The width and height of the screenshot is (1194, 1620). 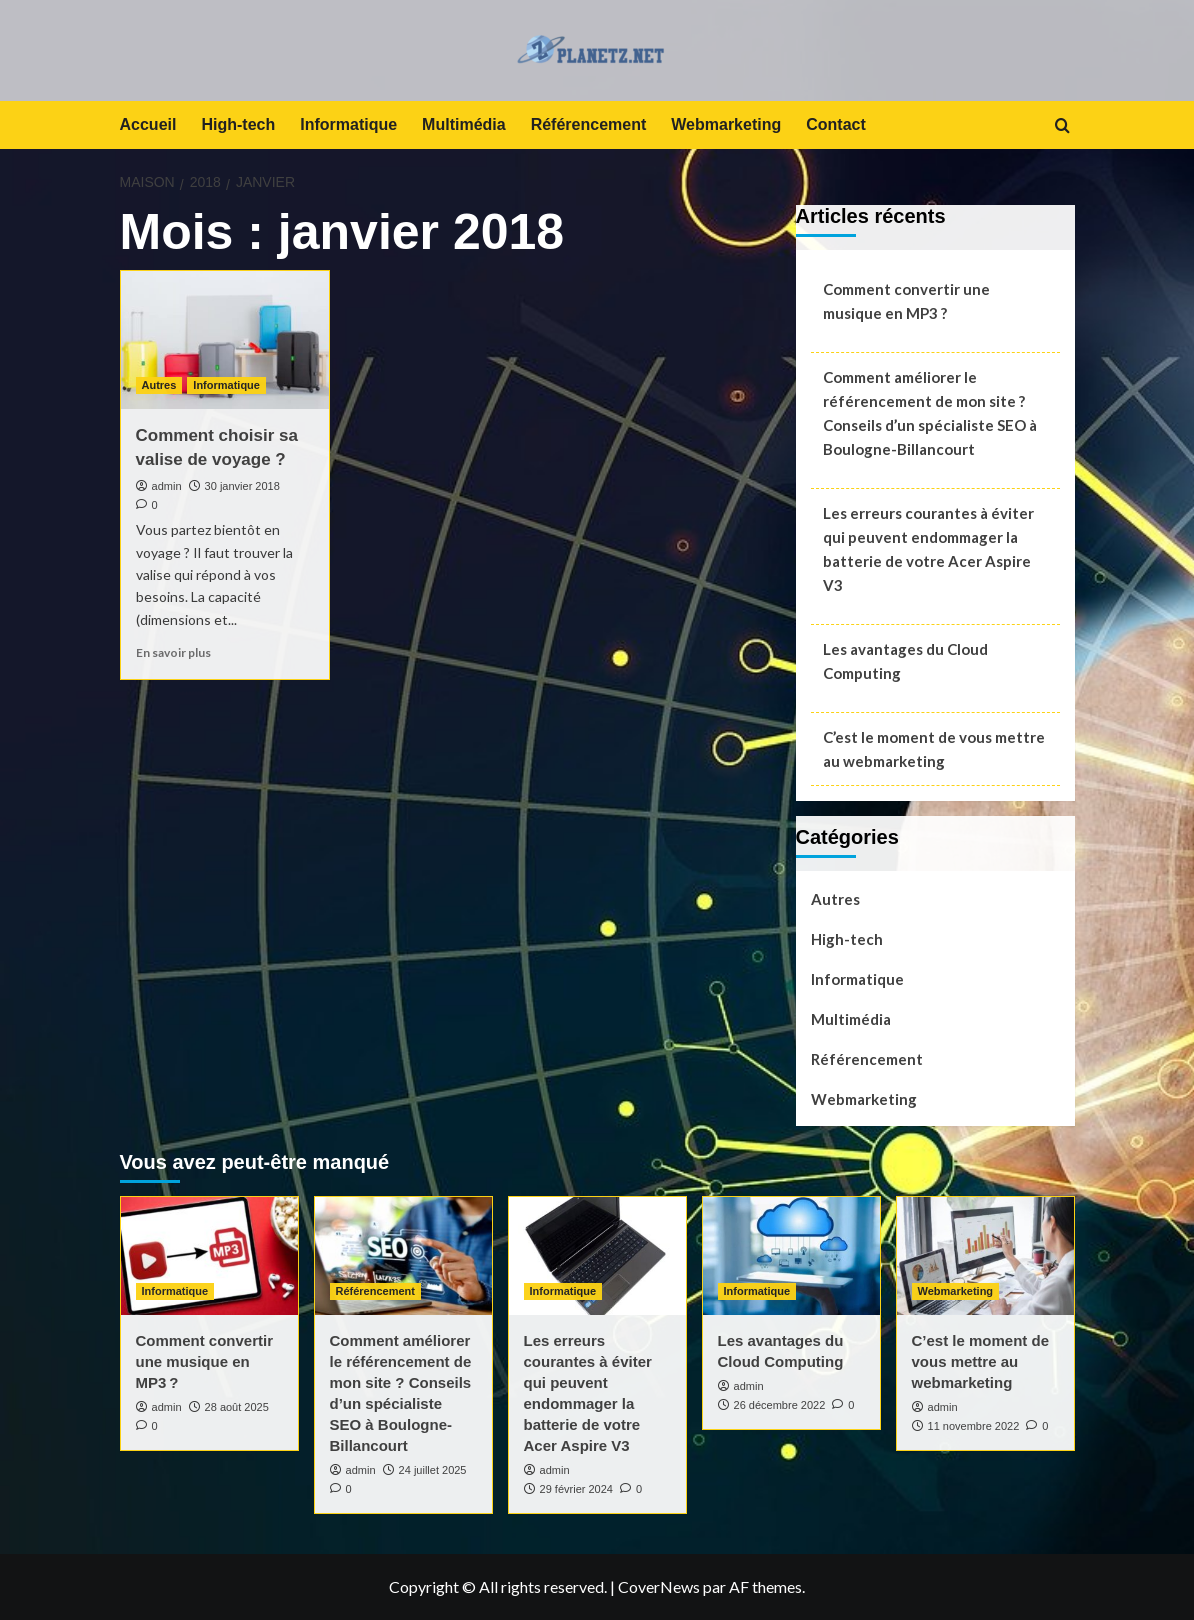 I want to click on [Comment améliorer le référencement de mon site ? Conseils d’un spécialiste SEO à Boulogne-Billancourt], so click(x=403, y=1256).